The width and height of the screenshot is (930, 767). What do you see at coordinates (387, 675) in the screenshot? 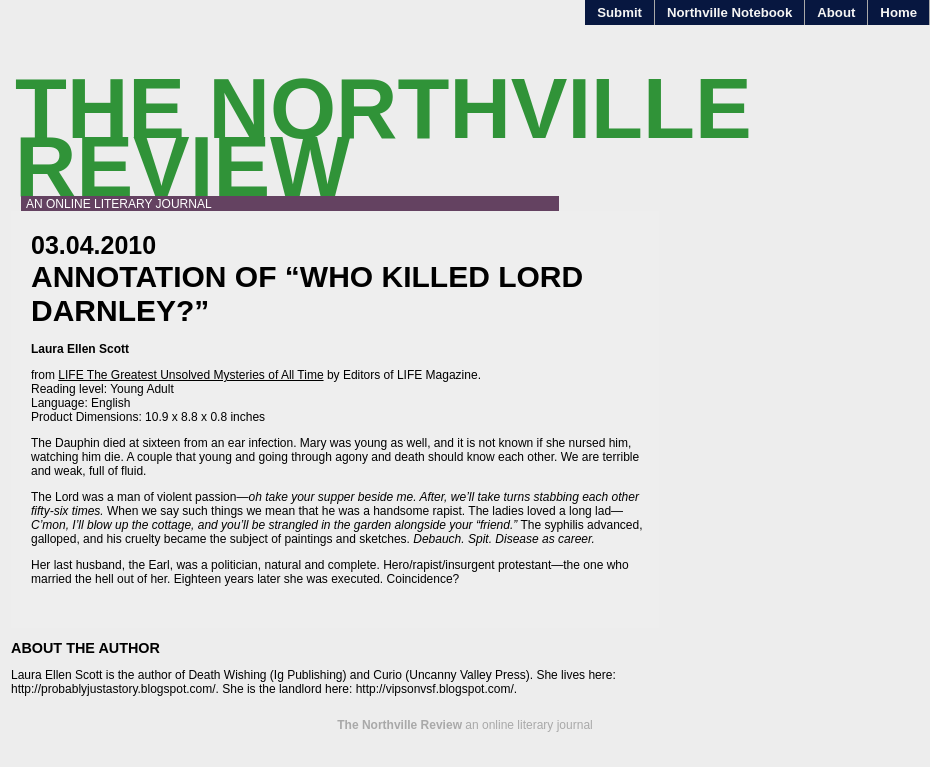
I see `Curio` at bounding box center [387, 675].